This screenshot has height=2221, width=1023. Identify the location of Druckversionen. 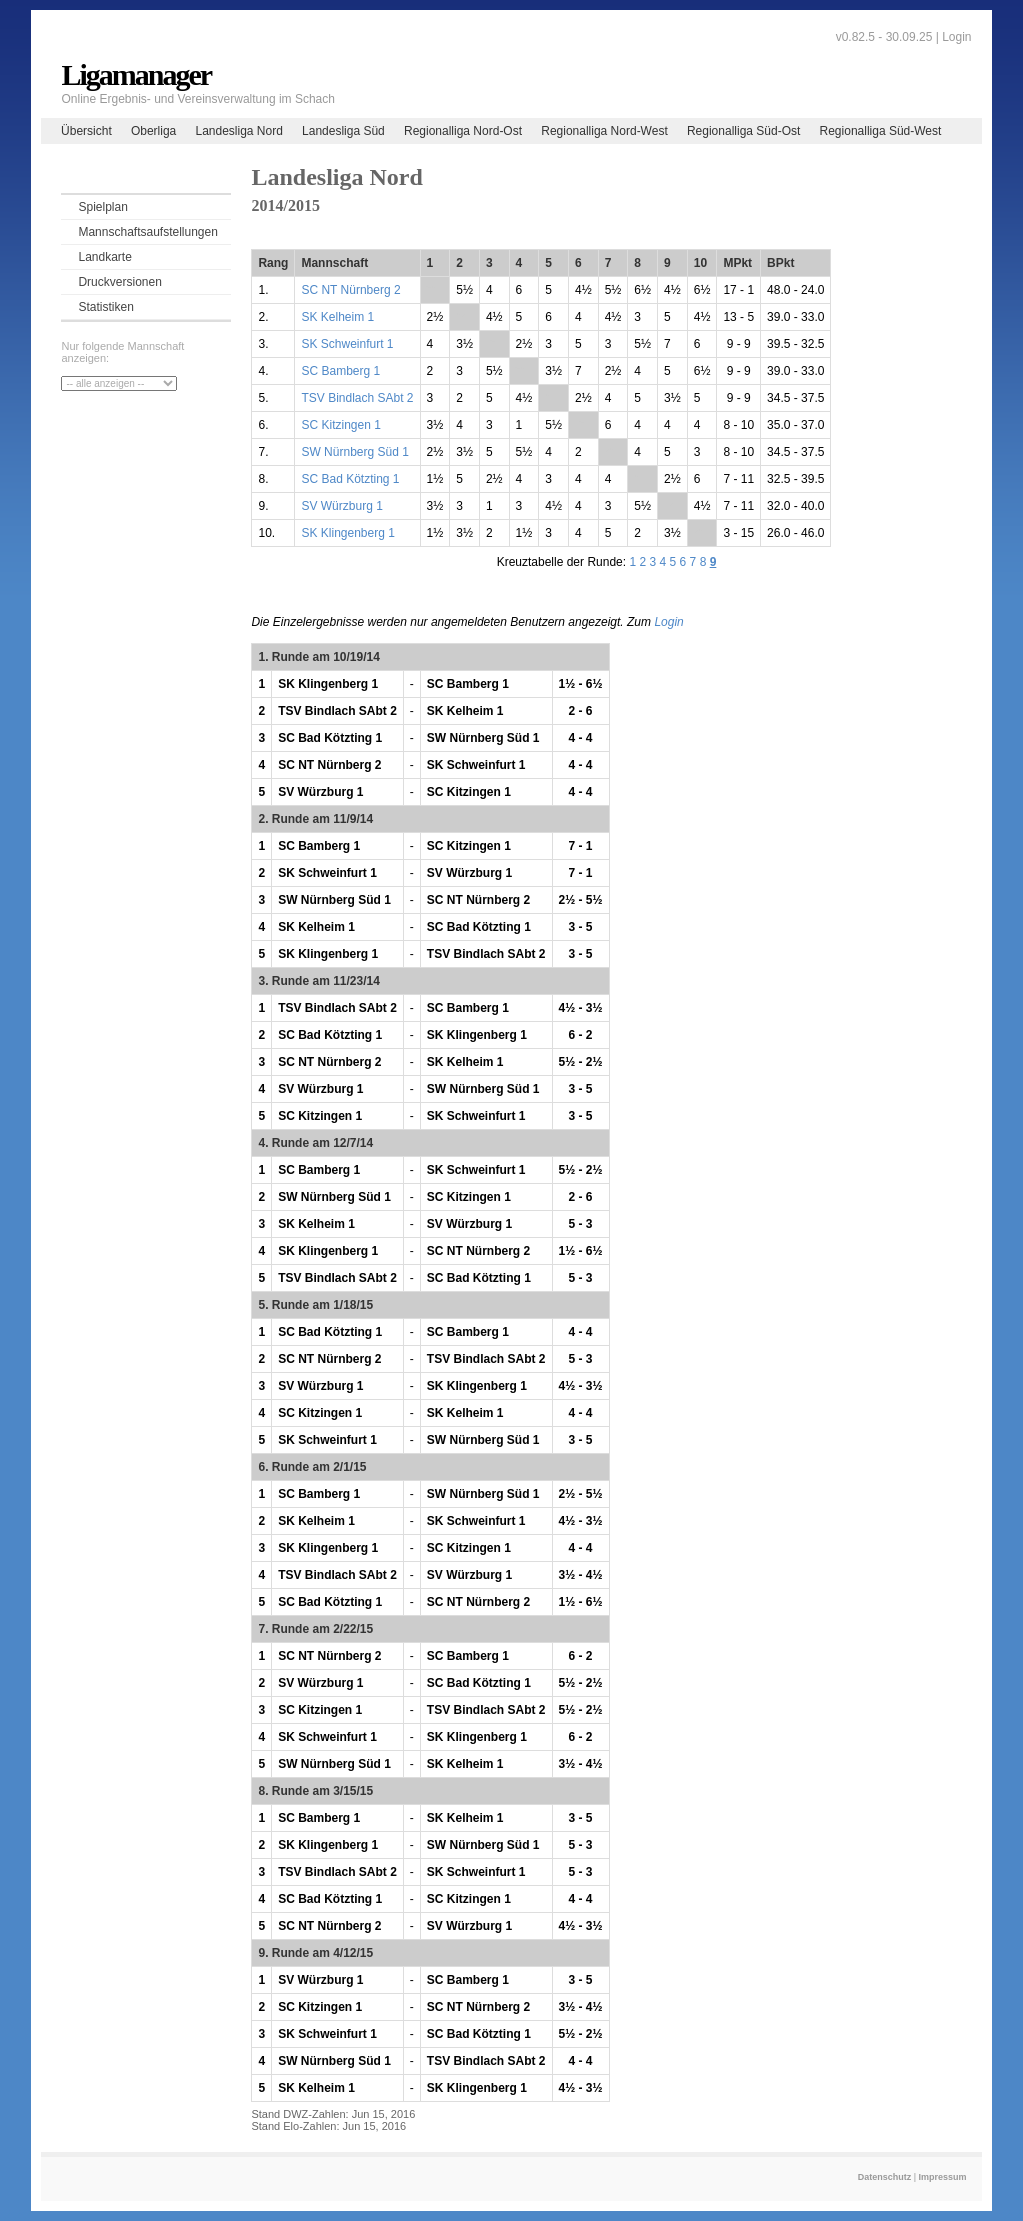
(119, 282).